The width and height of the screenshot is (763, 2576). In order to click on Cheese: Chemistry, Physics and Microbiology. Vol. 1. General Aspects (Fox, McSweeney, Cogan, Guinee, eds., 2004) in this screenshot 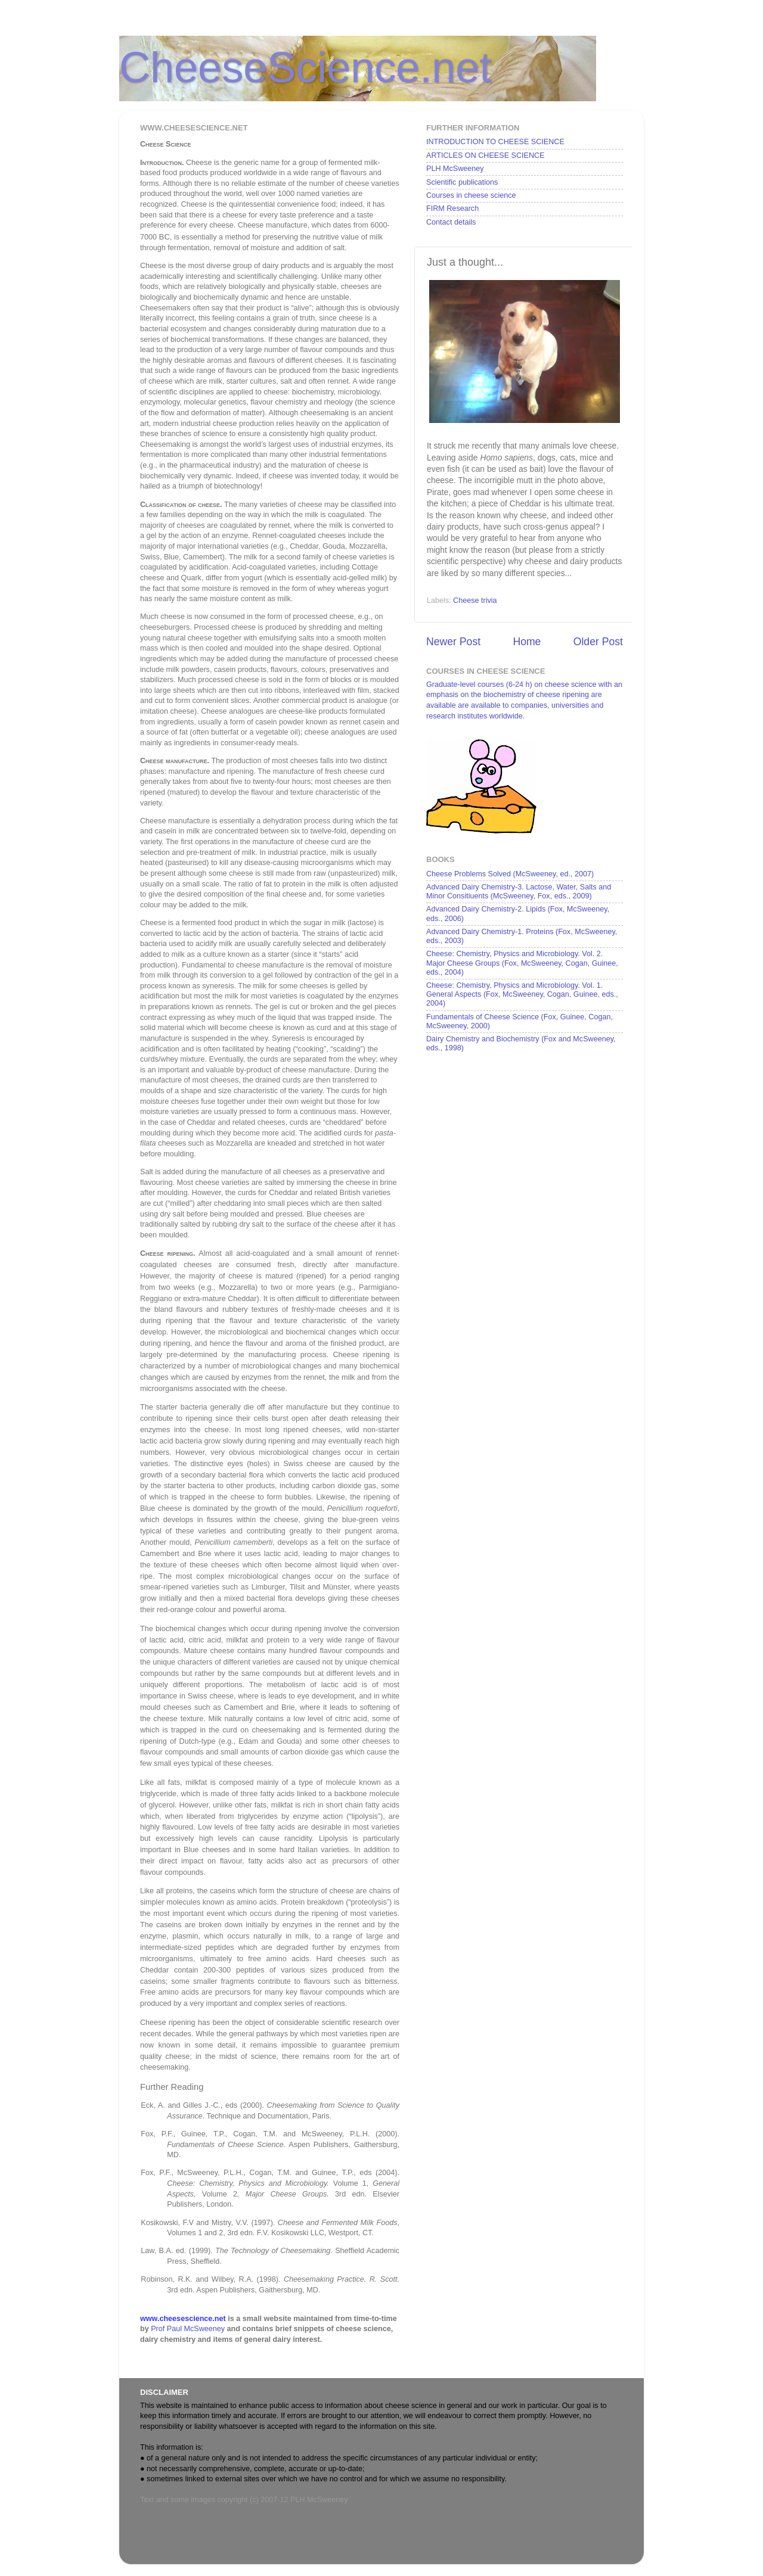, I will do `click(522, 994)`.